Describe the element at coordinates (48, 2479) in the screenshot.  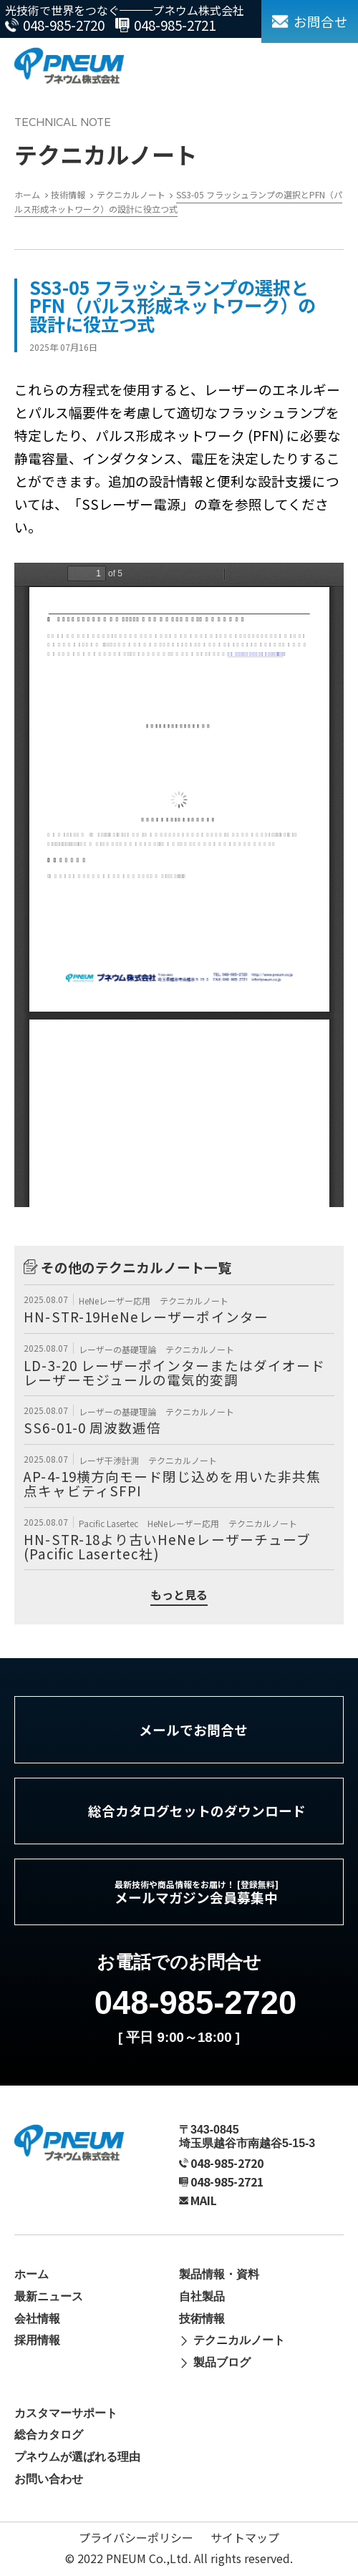
I see `お問い合わせ` at that location.